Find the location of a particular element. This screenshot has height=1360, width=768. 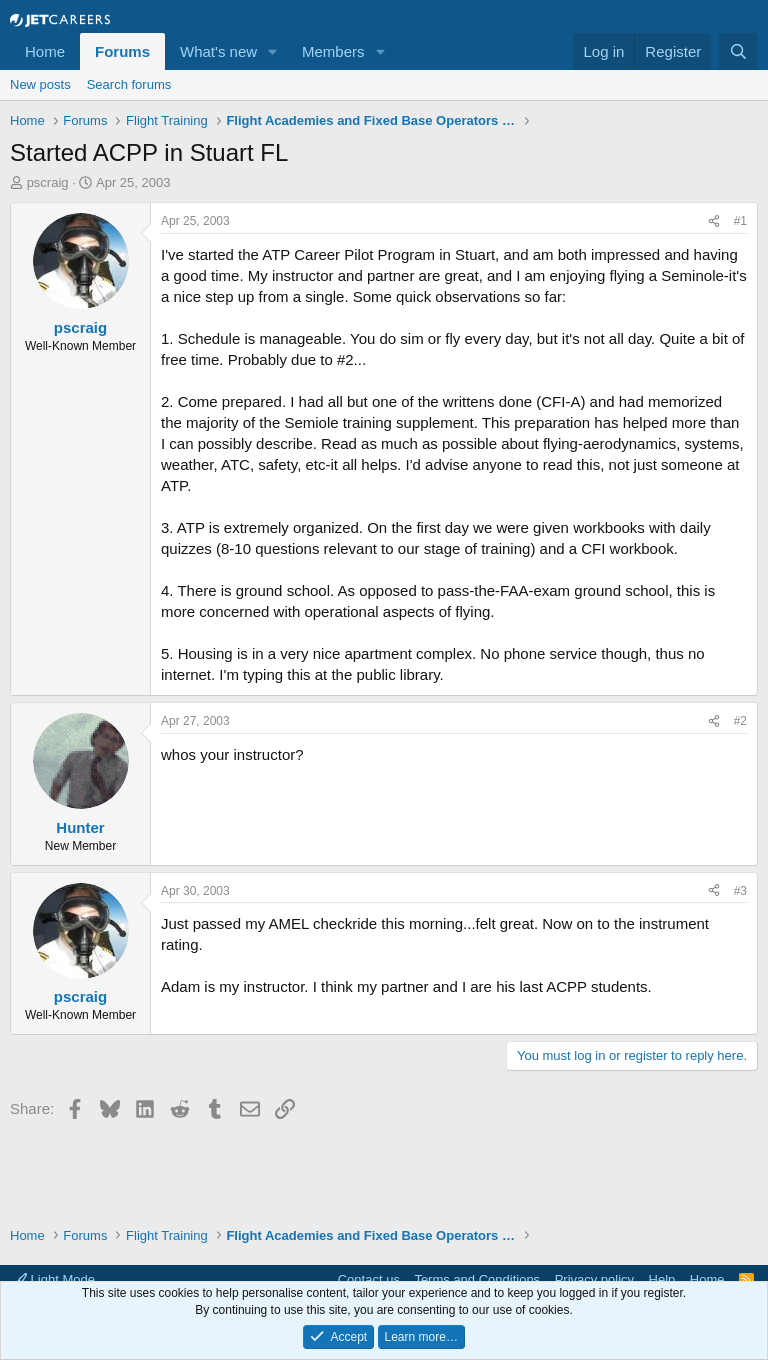

[Share] is located at coordinates (714, 221).